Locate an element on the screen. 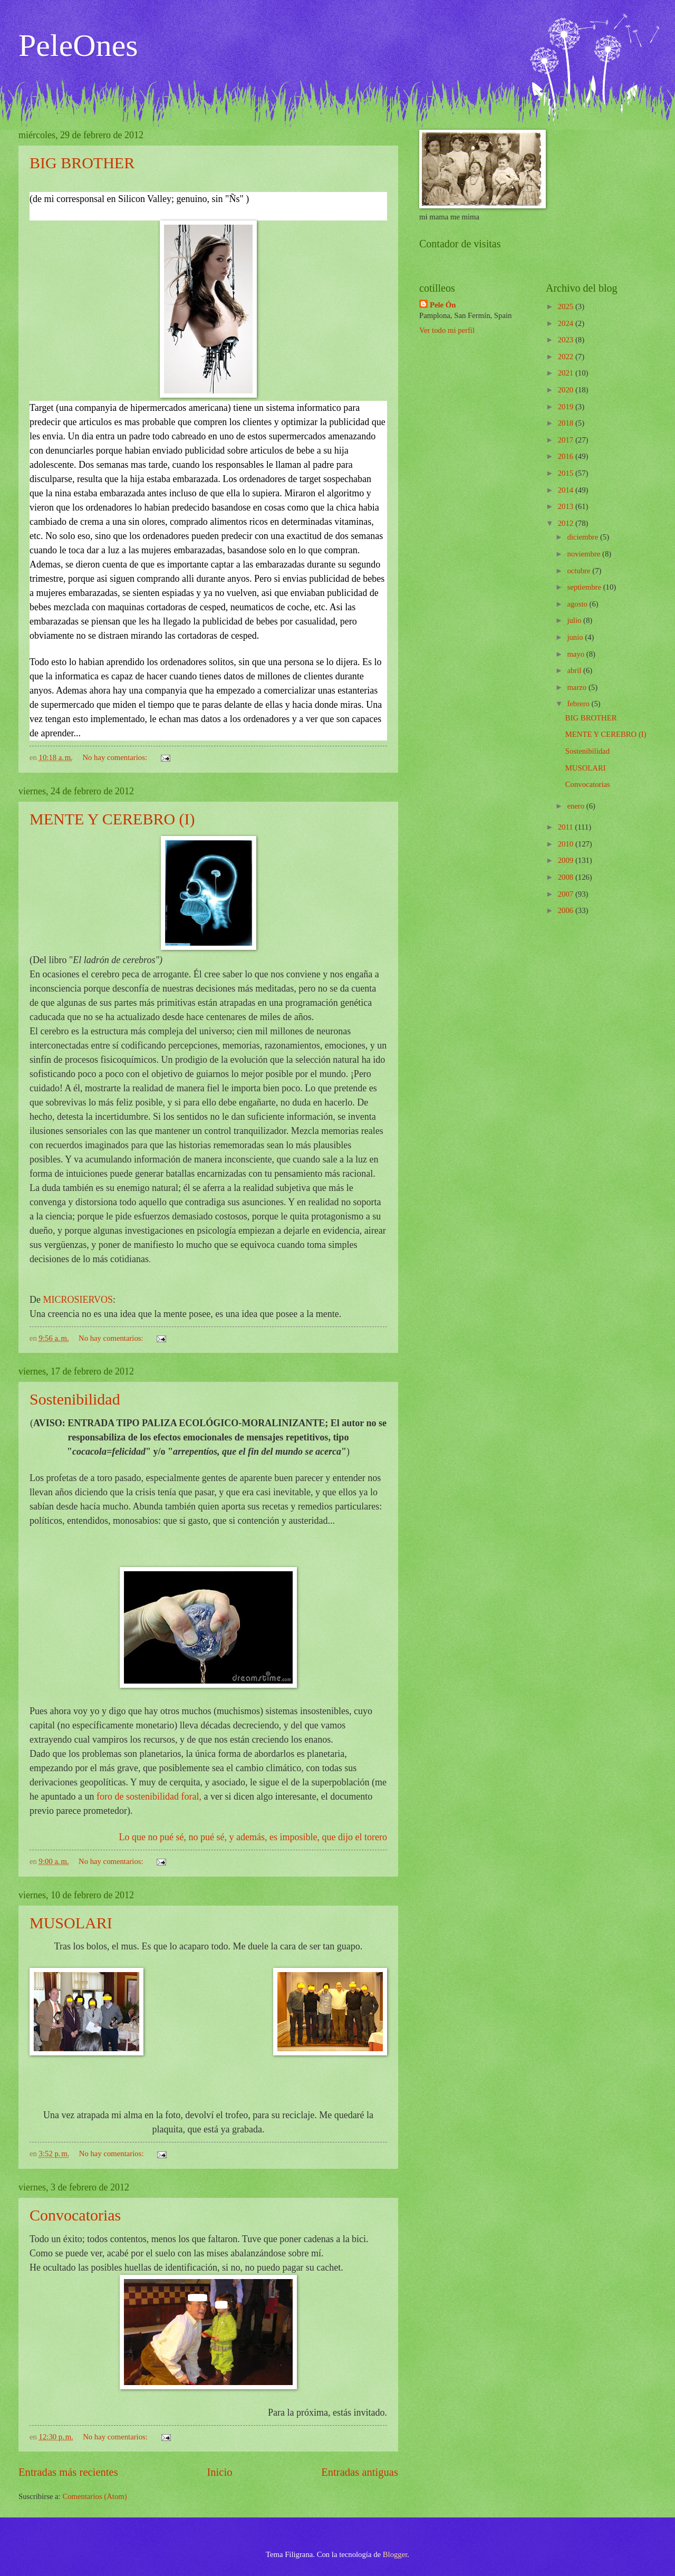  enero is located at coordinates (576, 806).